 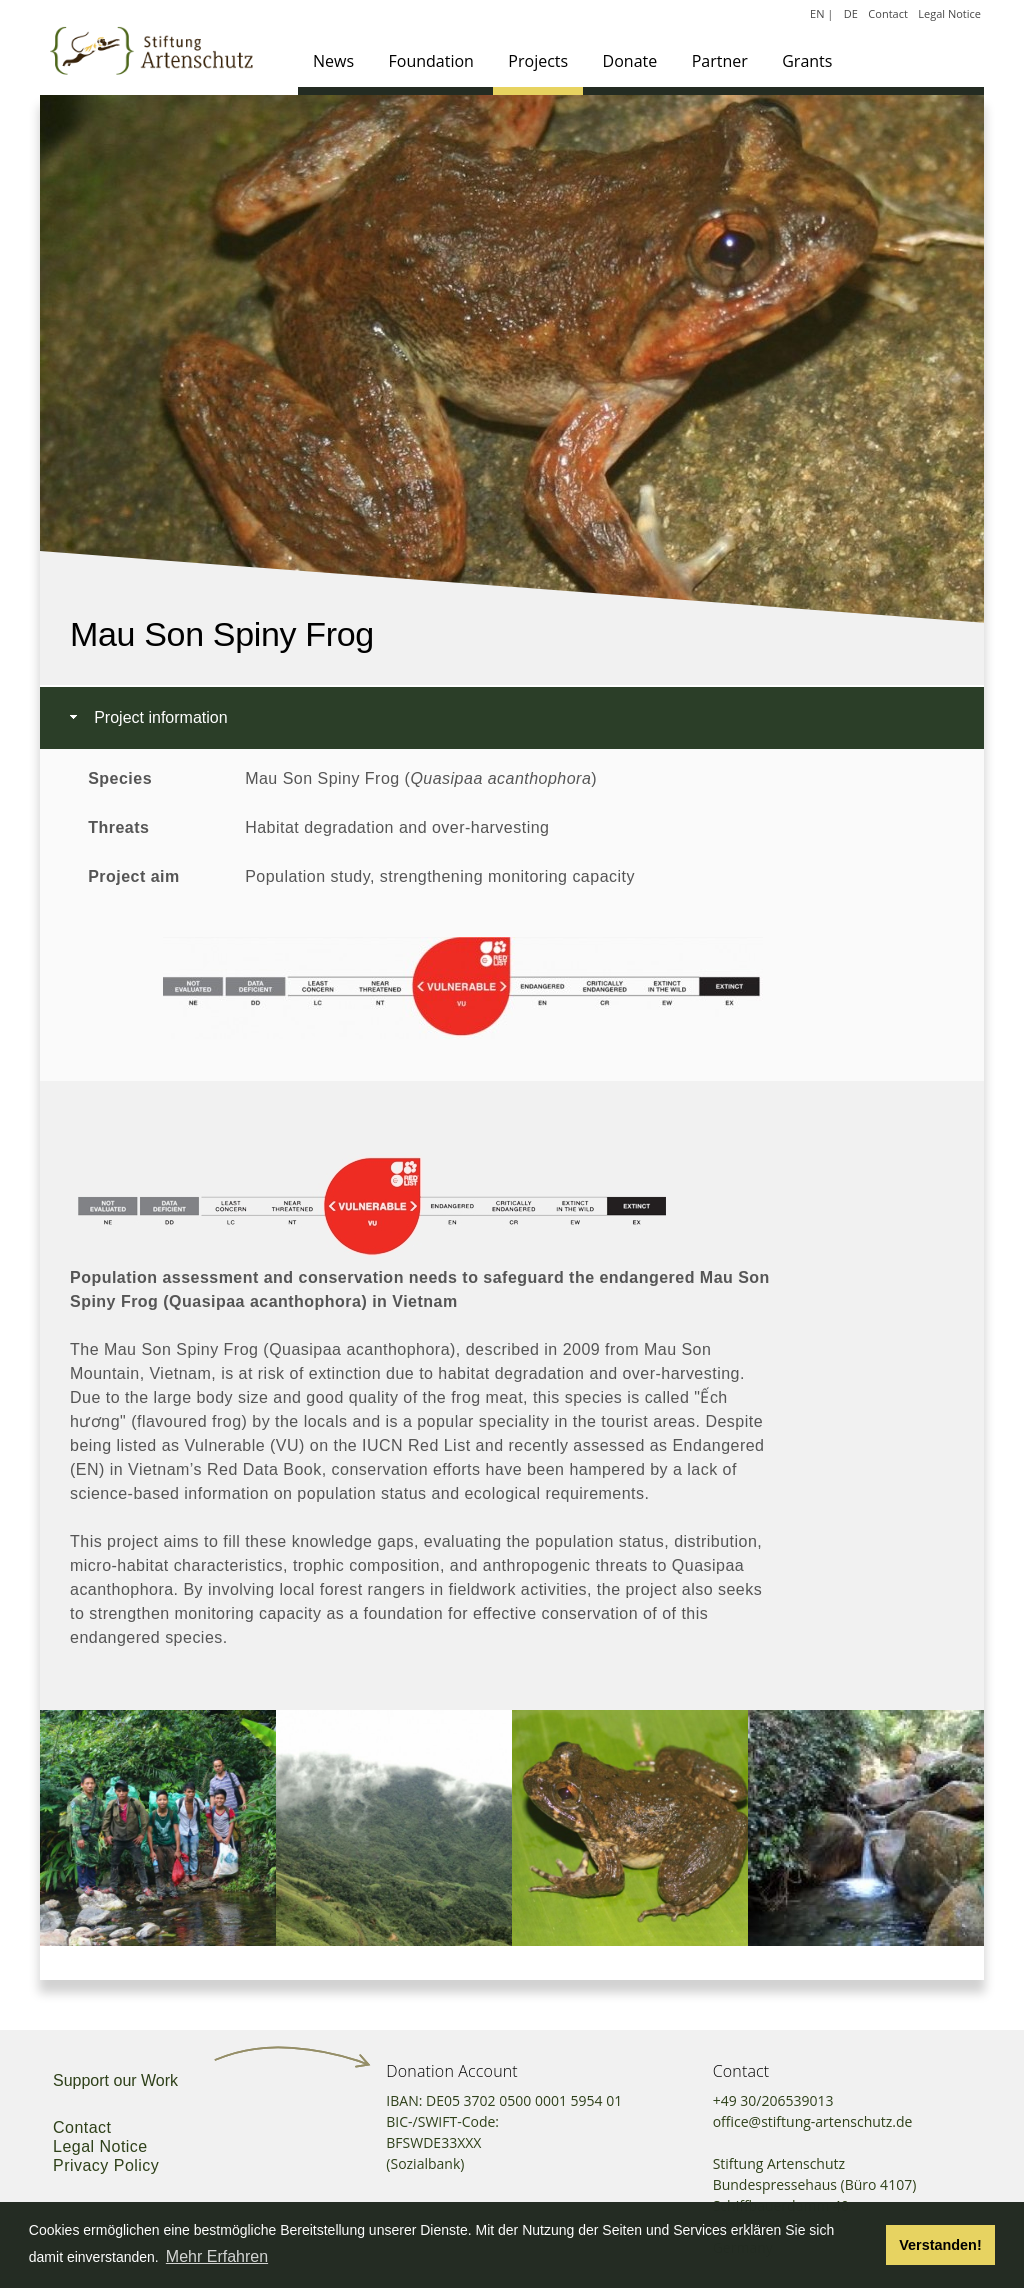 I want to click on Support our Work, so click(x=115, y=2080).